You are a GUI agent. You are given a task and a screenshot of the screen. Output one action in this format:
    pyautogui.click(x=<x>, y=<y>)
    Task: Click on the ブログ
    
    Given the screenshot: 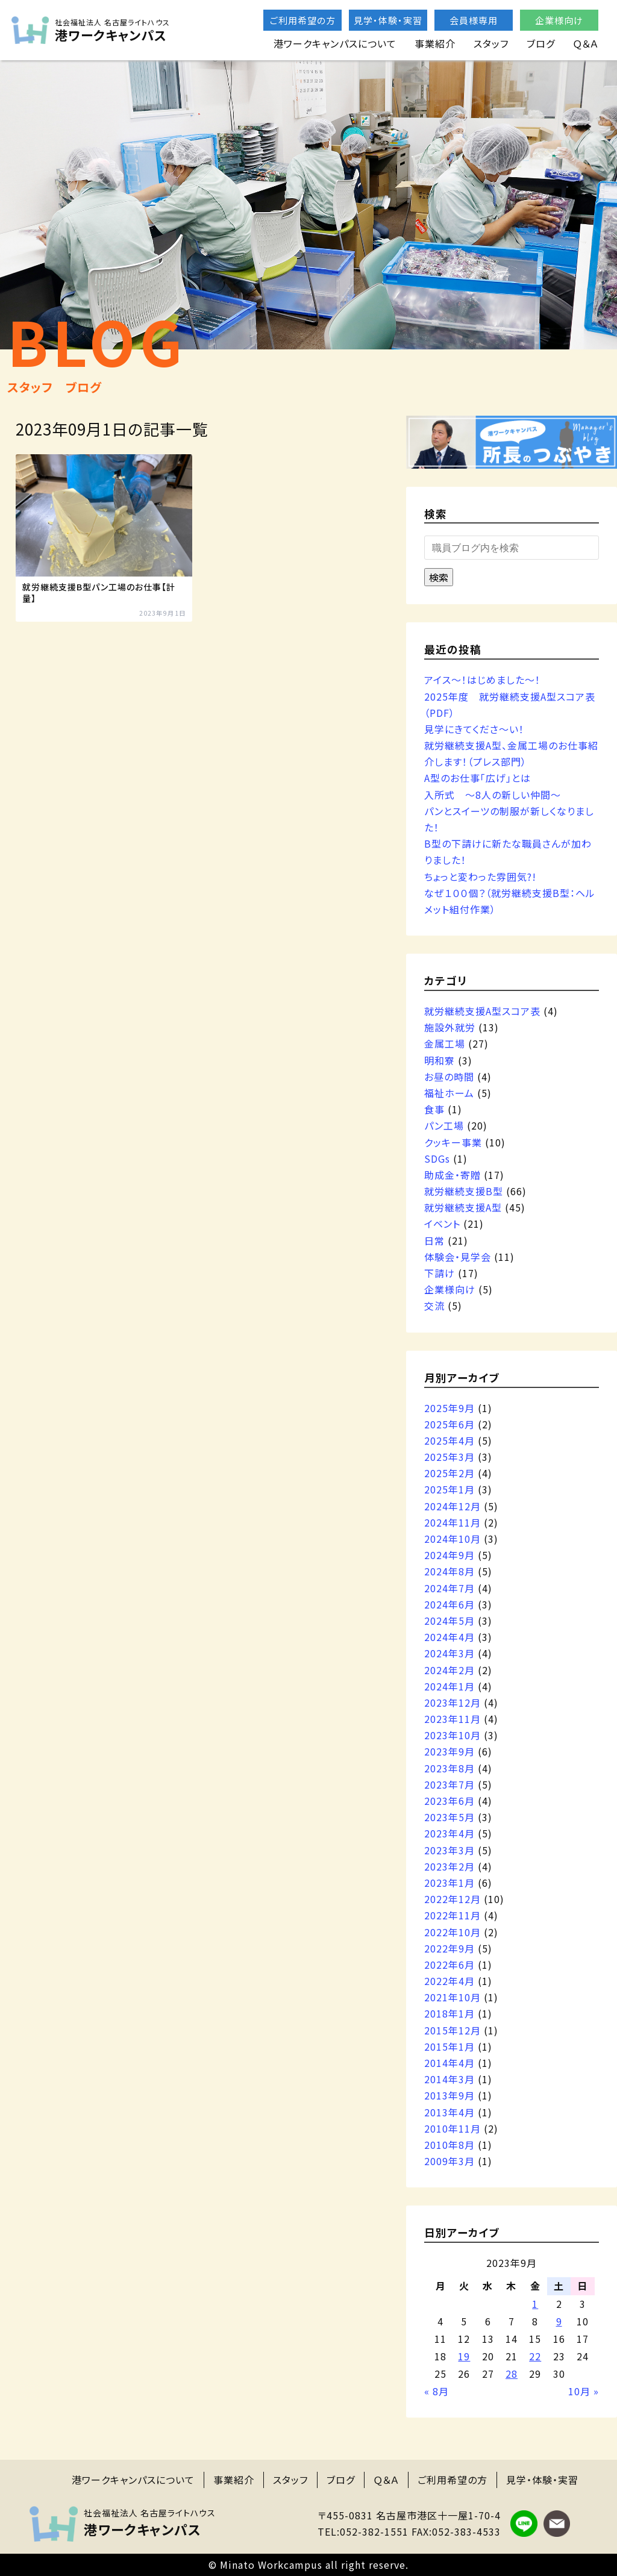 What is the action you would take?
    pyautogui.click(x=541, y=43)
    